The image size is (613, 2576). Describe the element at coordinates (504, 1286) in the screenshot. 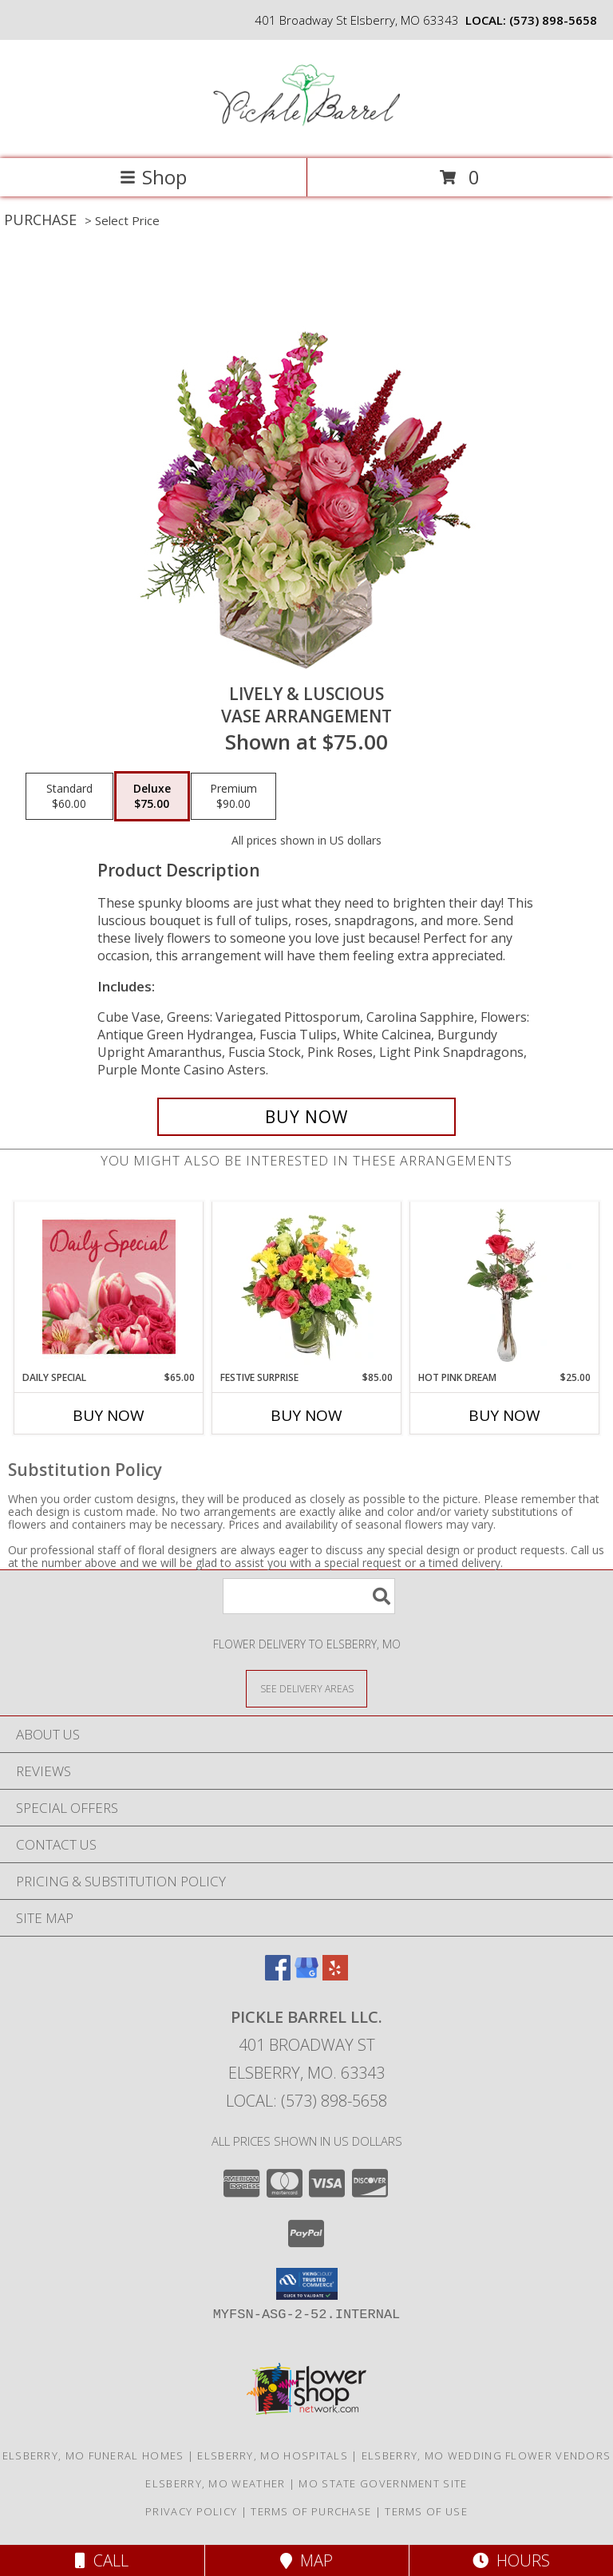

I see `[View Hot Pink Dream Rose Arrangement Info]` at that location.